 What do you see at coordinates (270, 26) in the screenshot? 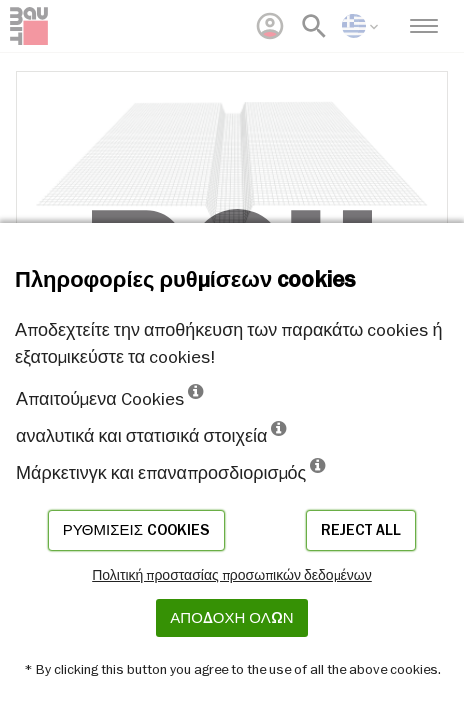
I see `[menuitem]` at bounding box center [270, 26].